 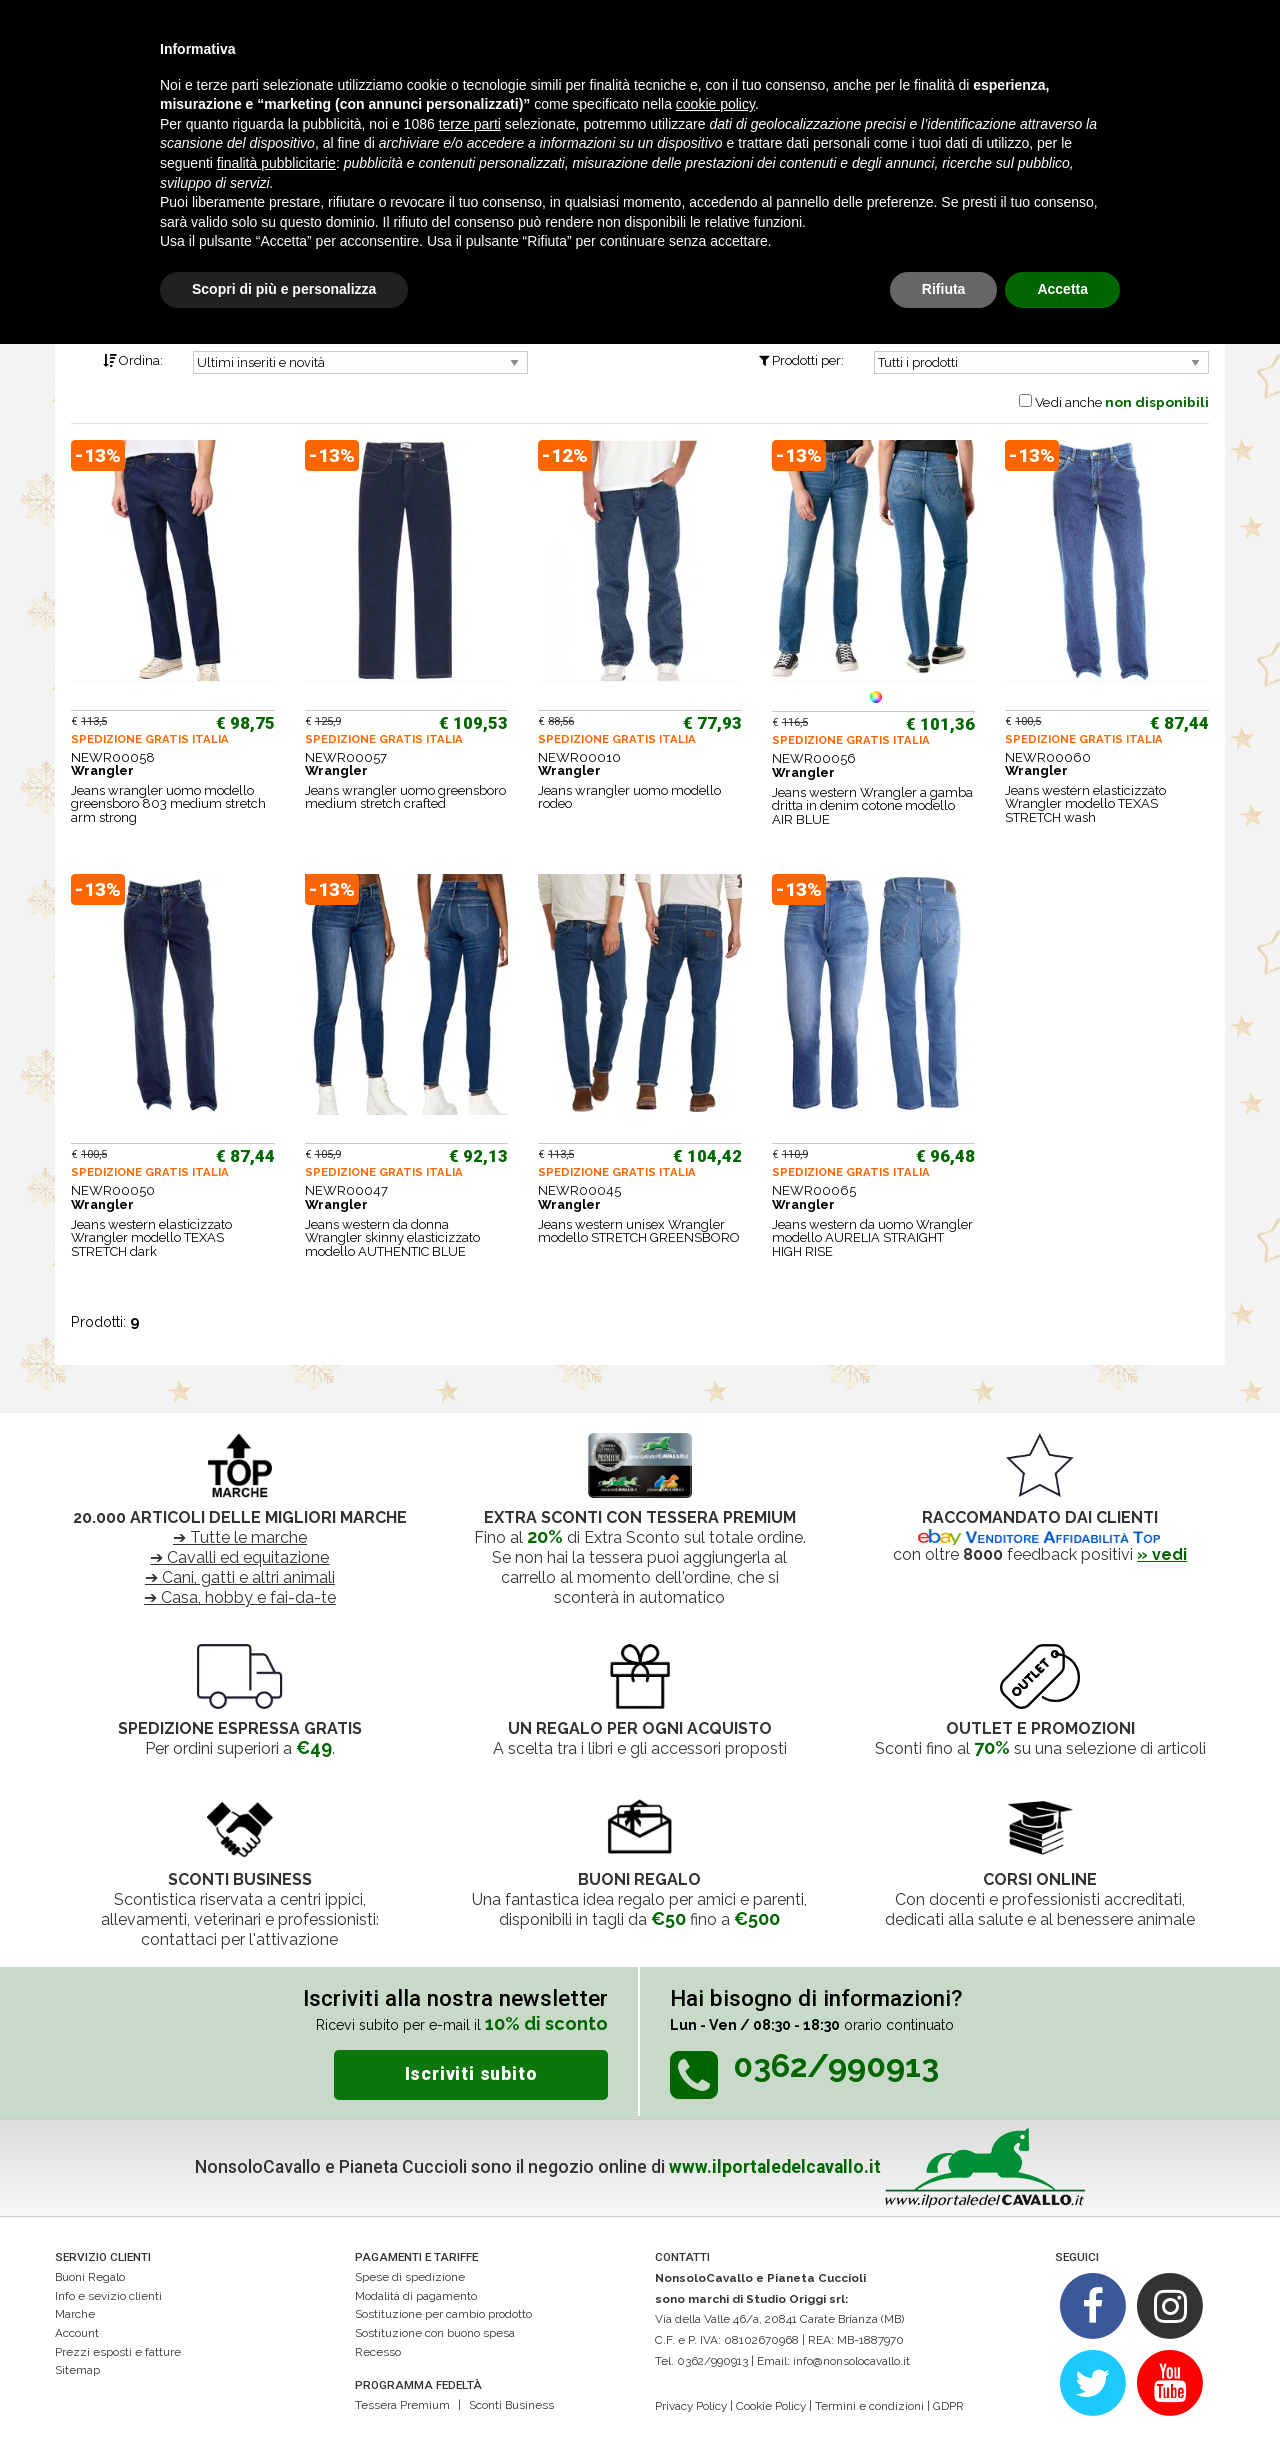 What do you see at coordinates (443, 2314) in the screenshot?
I see `Sostituzione per cambio prodotto` at bounding box center [443, 2314].